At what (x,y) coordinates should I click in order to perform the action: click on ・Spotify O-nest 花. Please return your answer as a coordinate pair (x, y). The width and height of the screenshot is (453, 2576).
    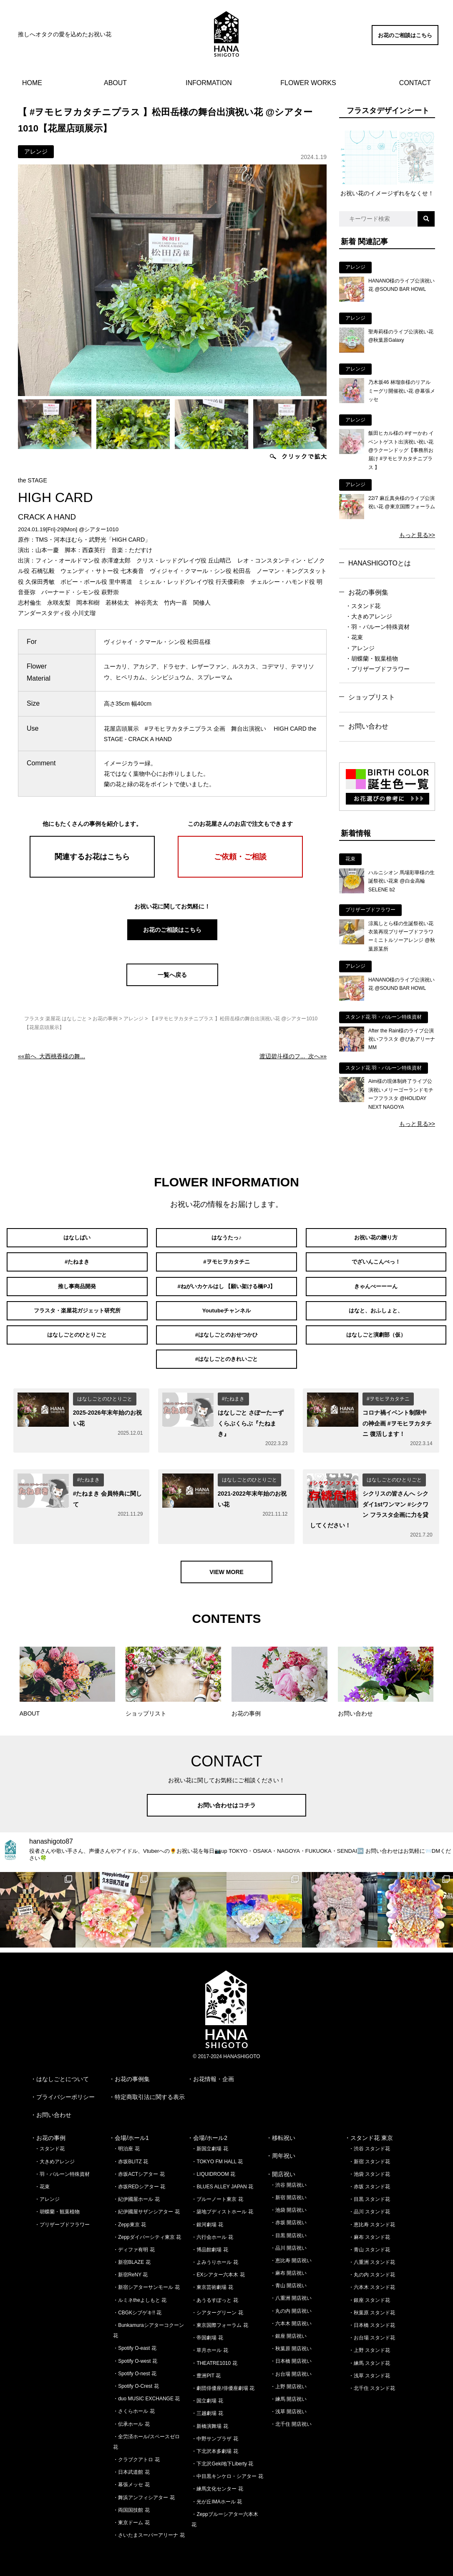
    Looking at the image, I should click on (134, 2364).